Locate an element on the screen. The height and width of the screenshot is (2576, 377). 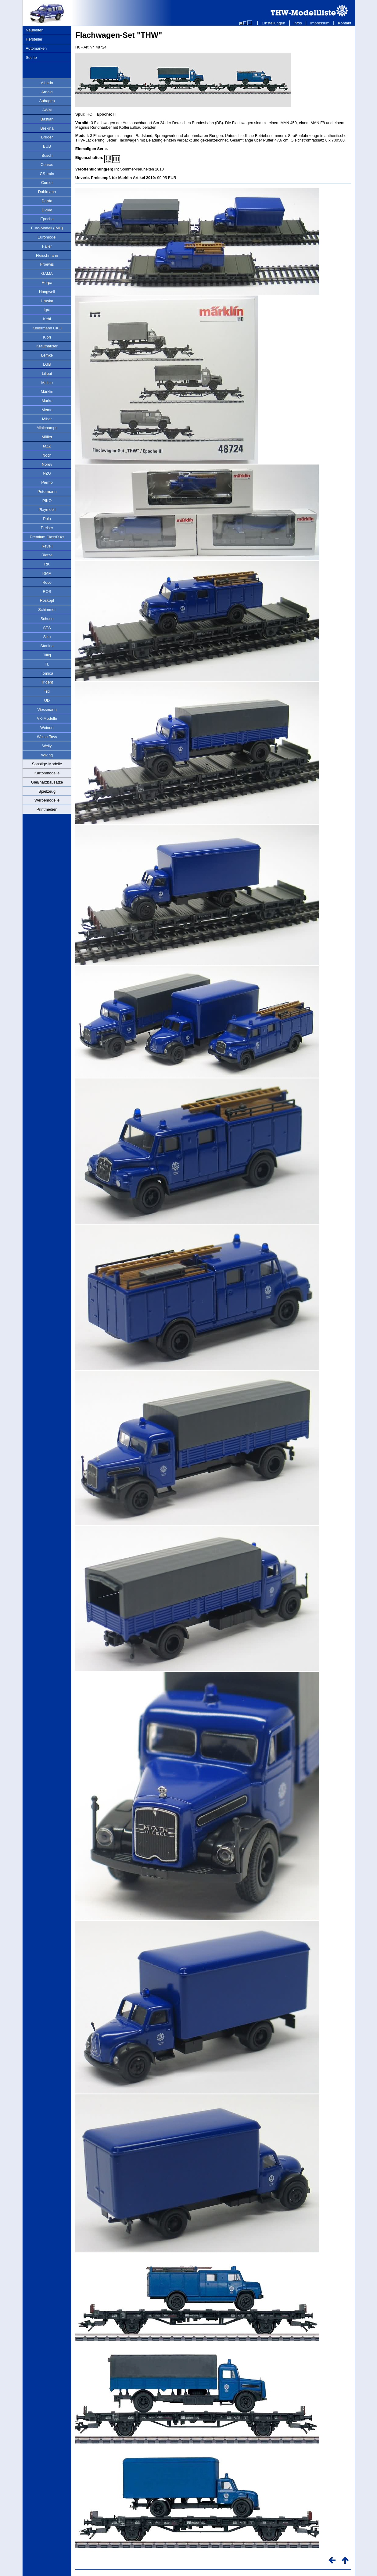
CS-train is located at coordinates (47, 173).